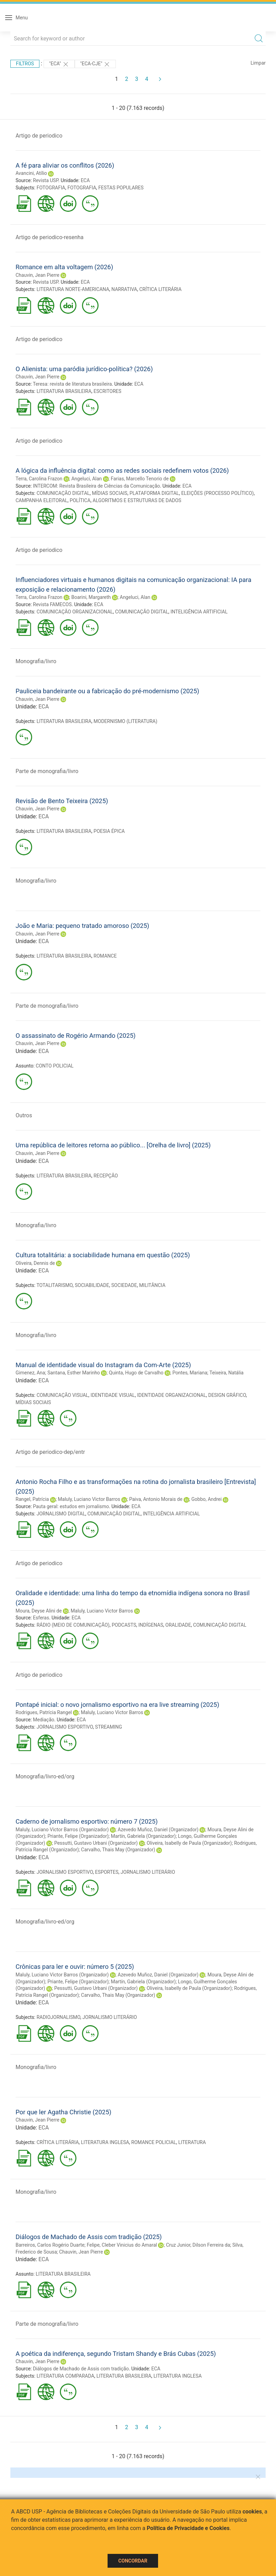 The width and height of the screenshot is (276, 2576). What do you see at coordinates (105, 2142) in the screenshot?
I see `LITERATURA INGLESA` at bounding box center [105, 2142].